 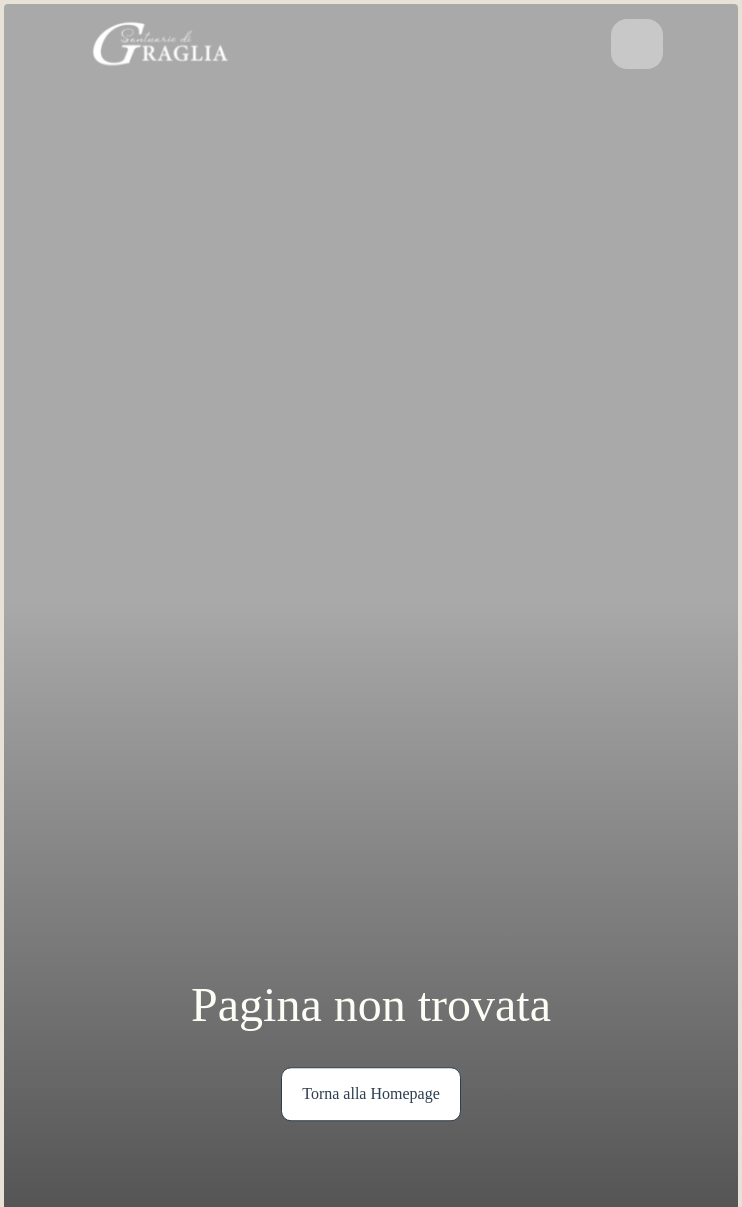 I want to click on [Attiva/disattiva la navigazione], so click(x=637, y=44).